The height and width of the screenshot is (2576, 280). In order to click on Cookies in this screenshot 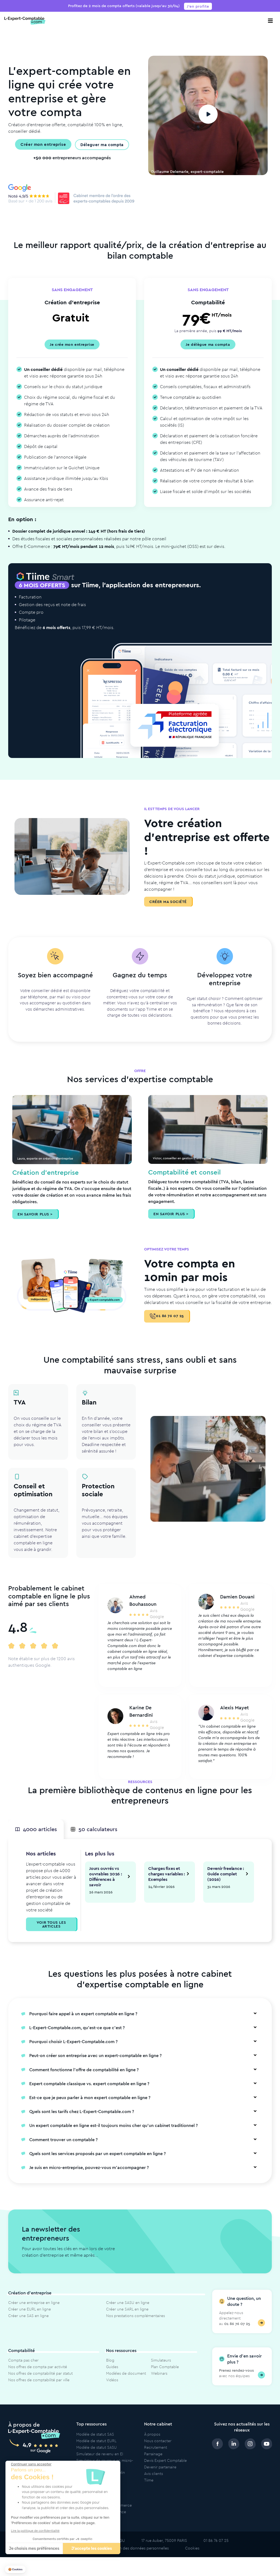, I will do `click(192, 2559)`.